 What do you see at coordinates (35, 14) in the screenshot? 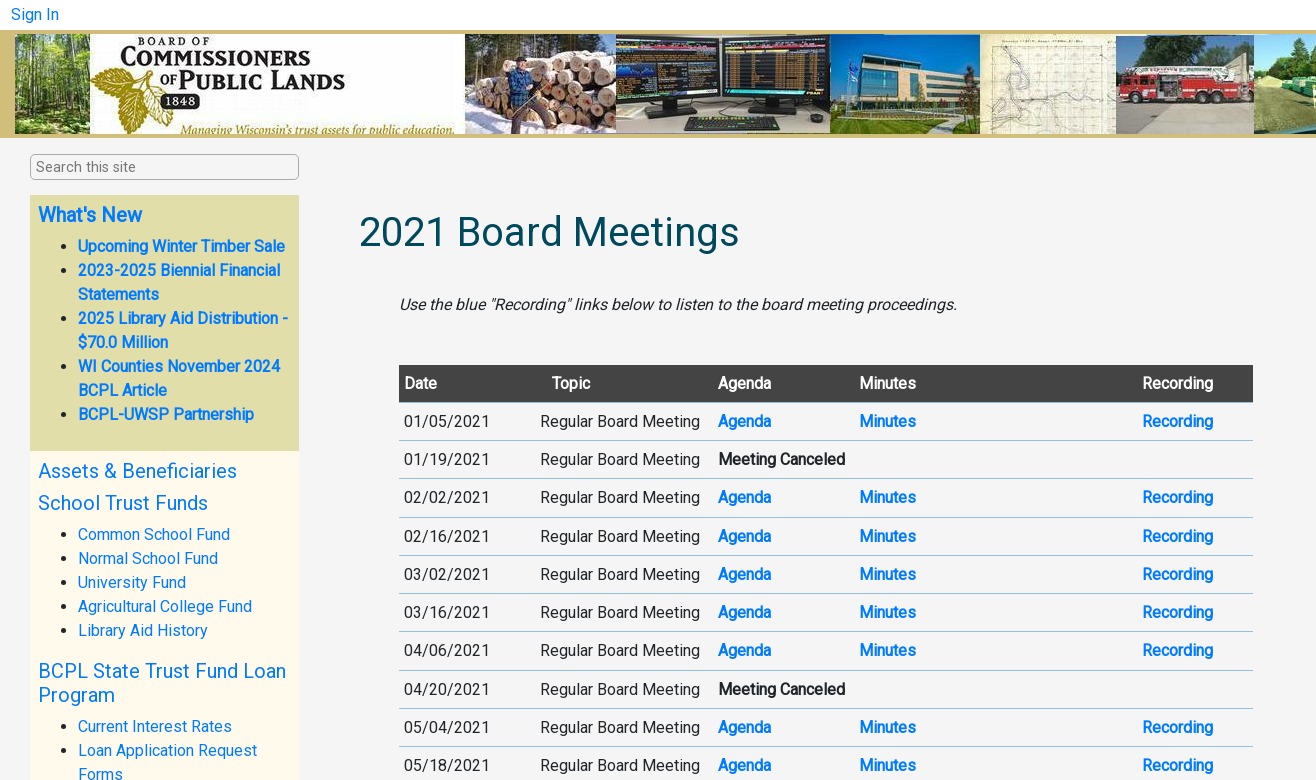
I see `Sign In` at bounding box center [35, 14].